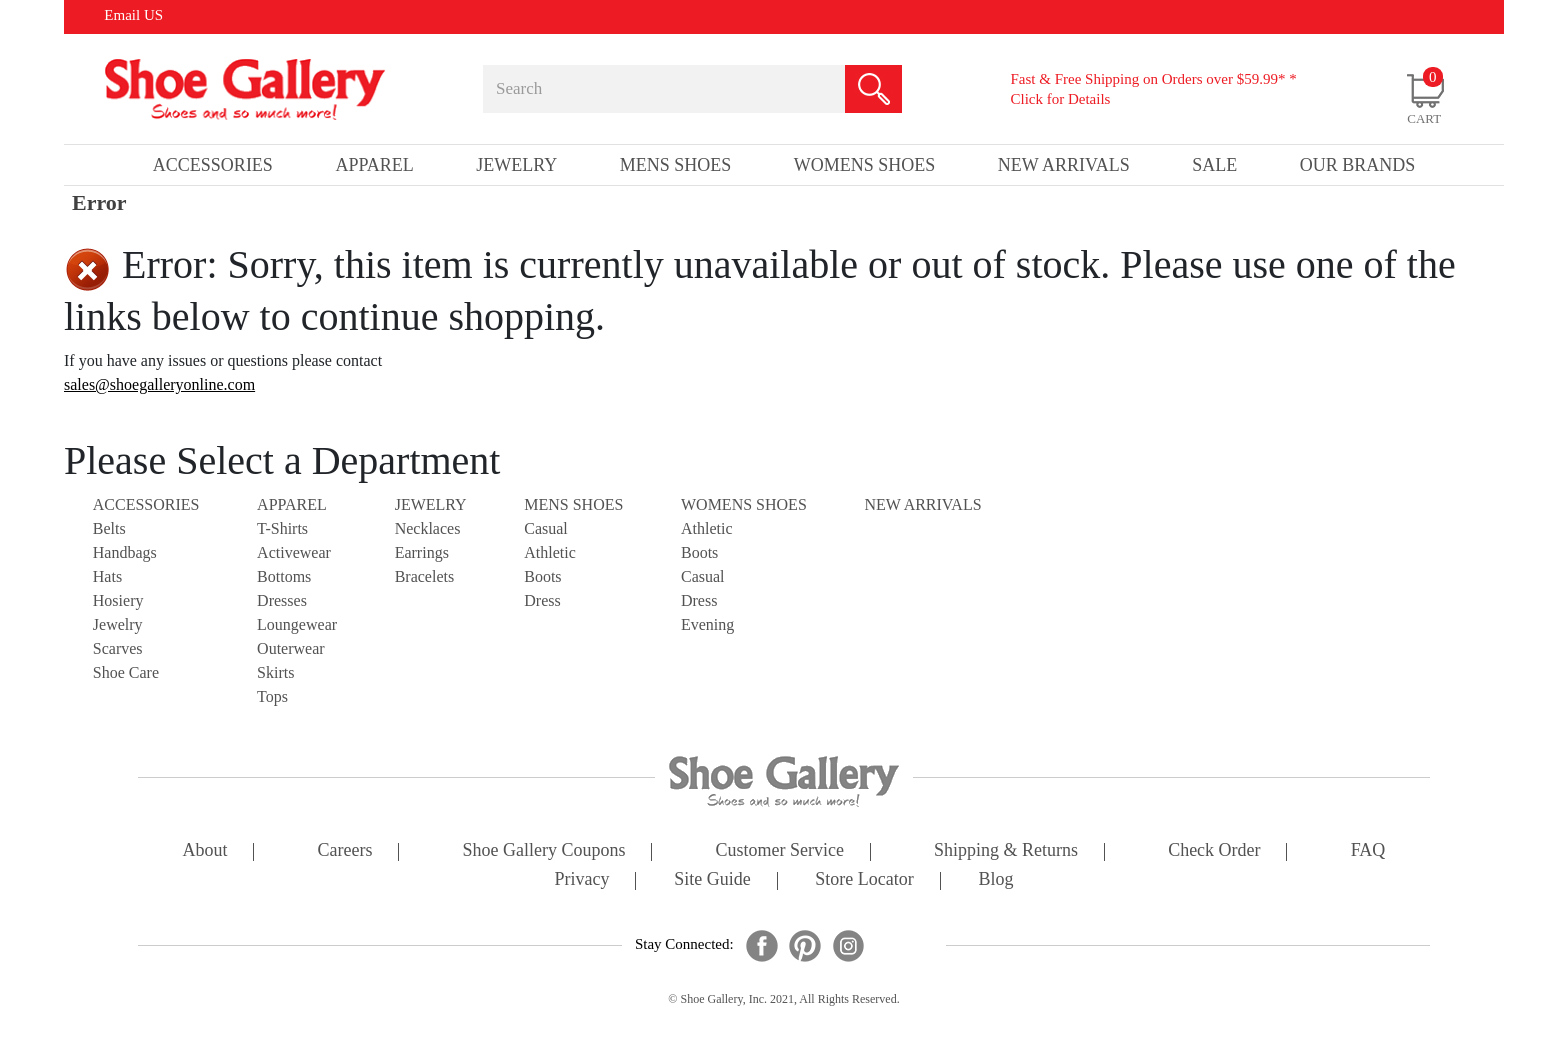 This screenshot has width=1568, height=1039. What do you see at coordinates (297, 624) in the screenshot?
I see `Loungewear` at bounding box center [297, 624].